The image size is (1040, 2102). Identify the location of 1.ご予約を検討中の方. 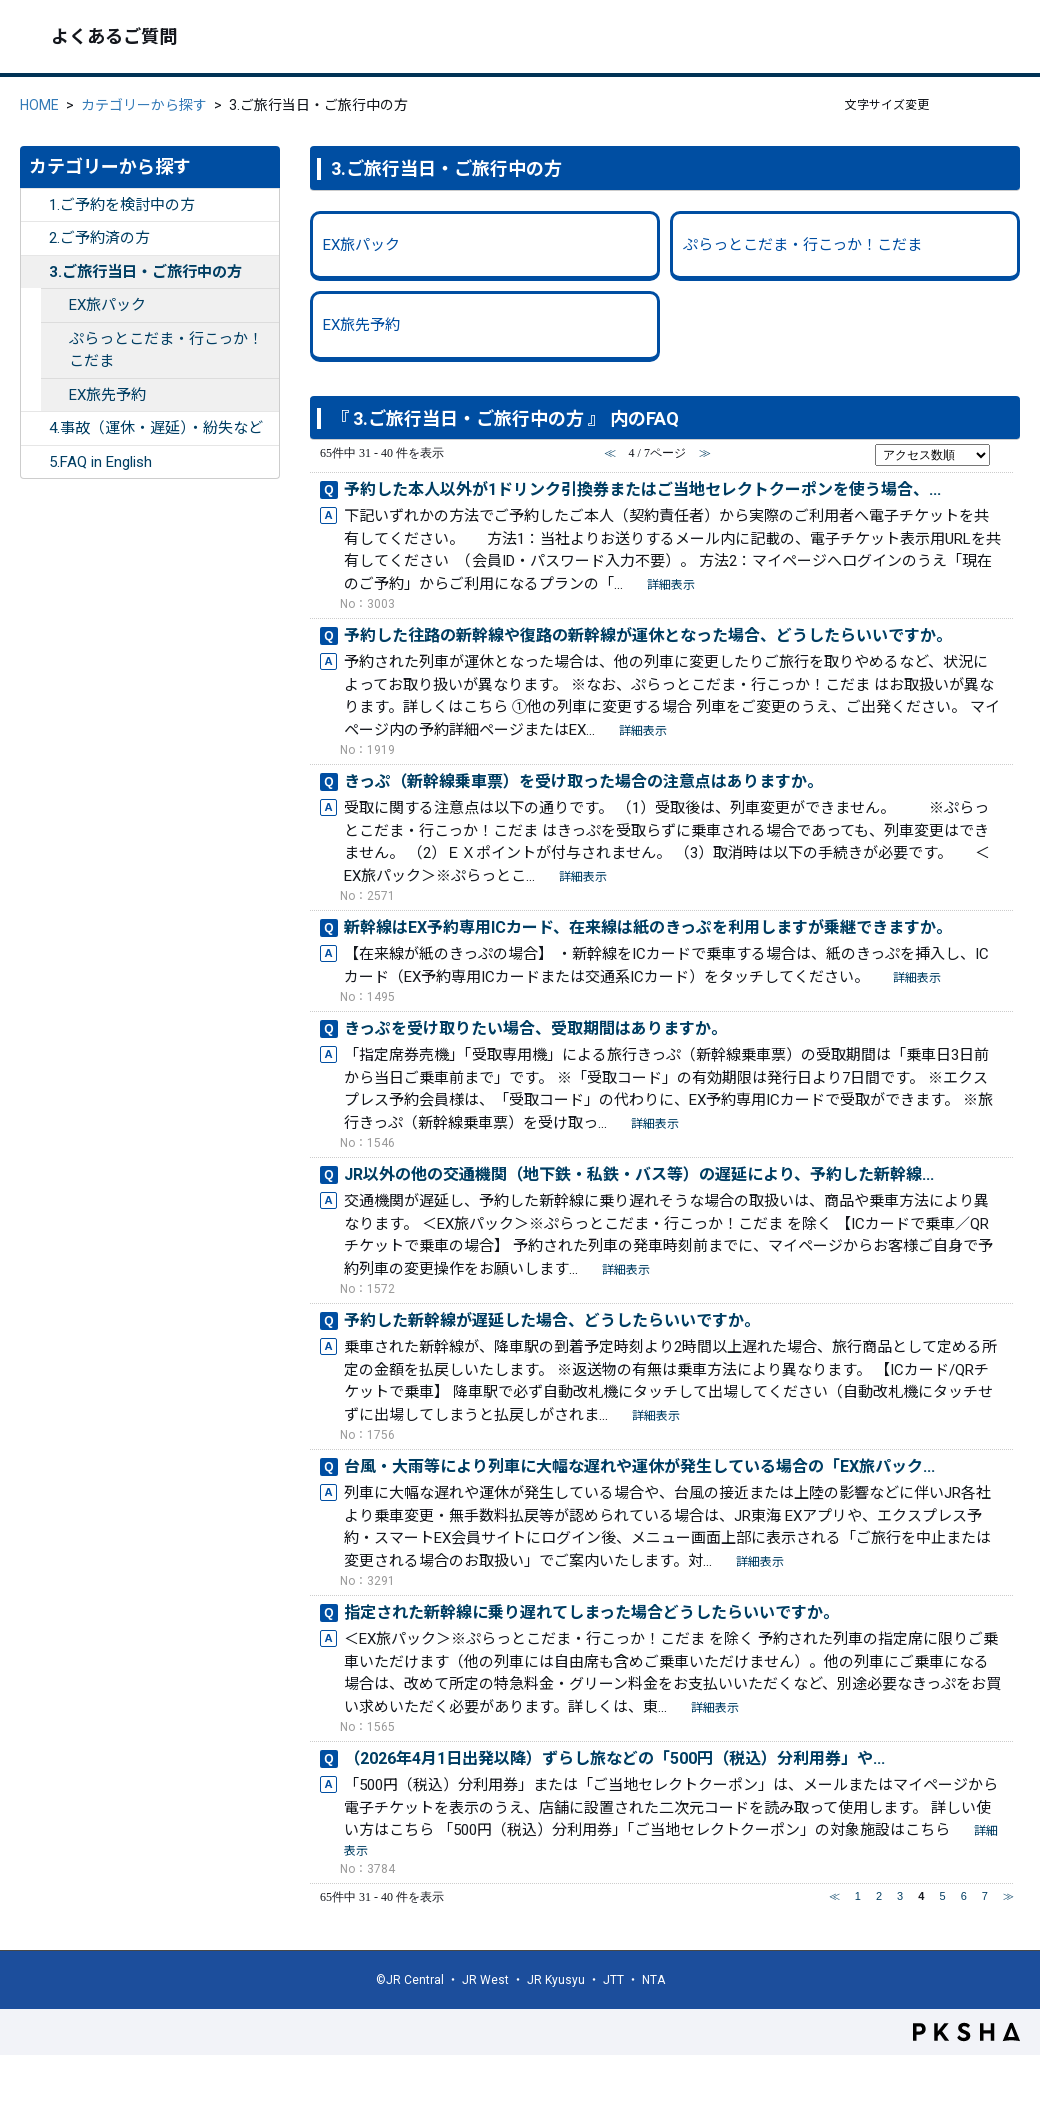
(122, 205).